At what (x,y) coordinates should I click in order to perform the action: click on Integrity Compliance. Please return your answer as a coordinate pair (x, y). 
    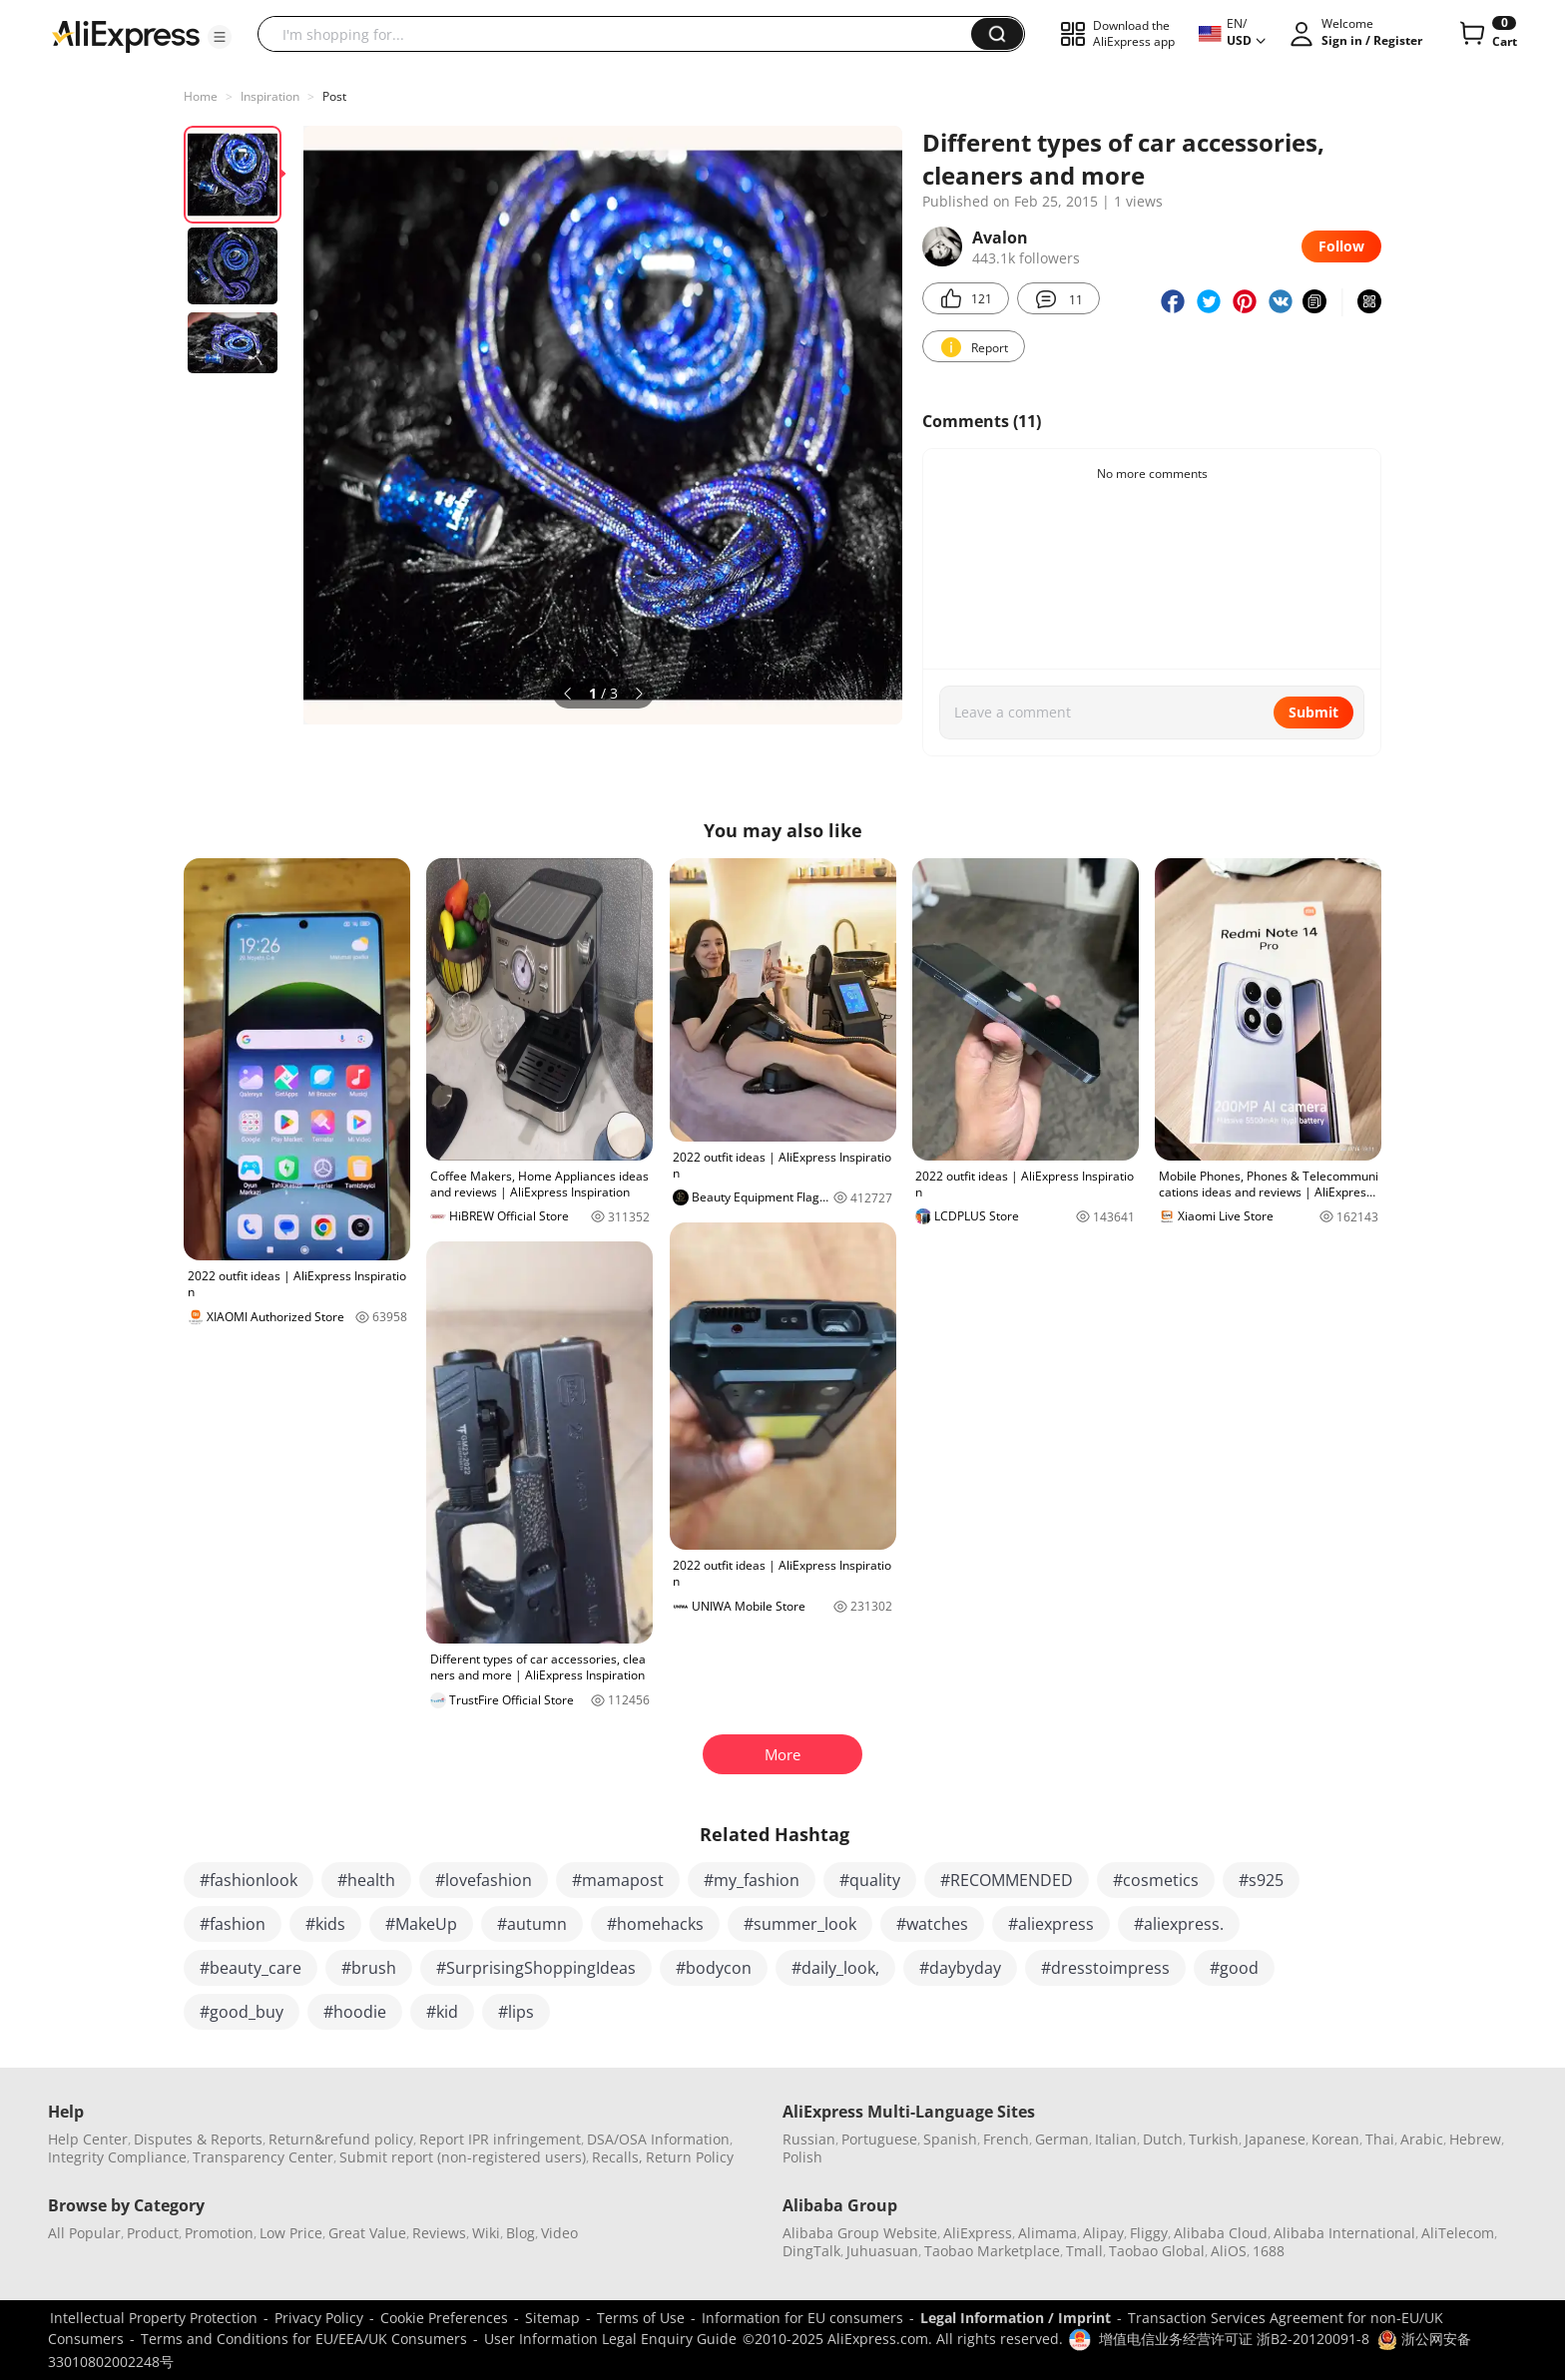
    Looking at the image, I should click on (117, 2156).